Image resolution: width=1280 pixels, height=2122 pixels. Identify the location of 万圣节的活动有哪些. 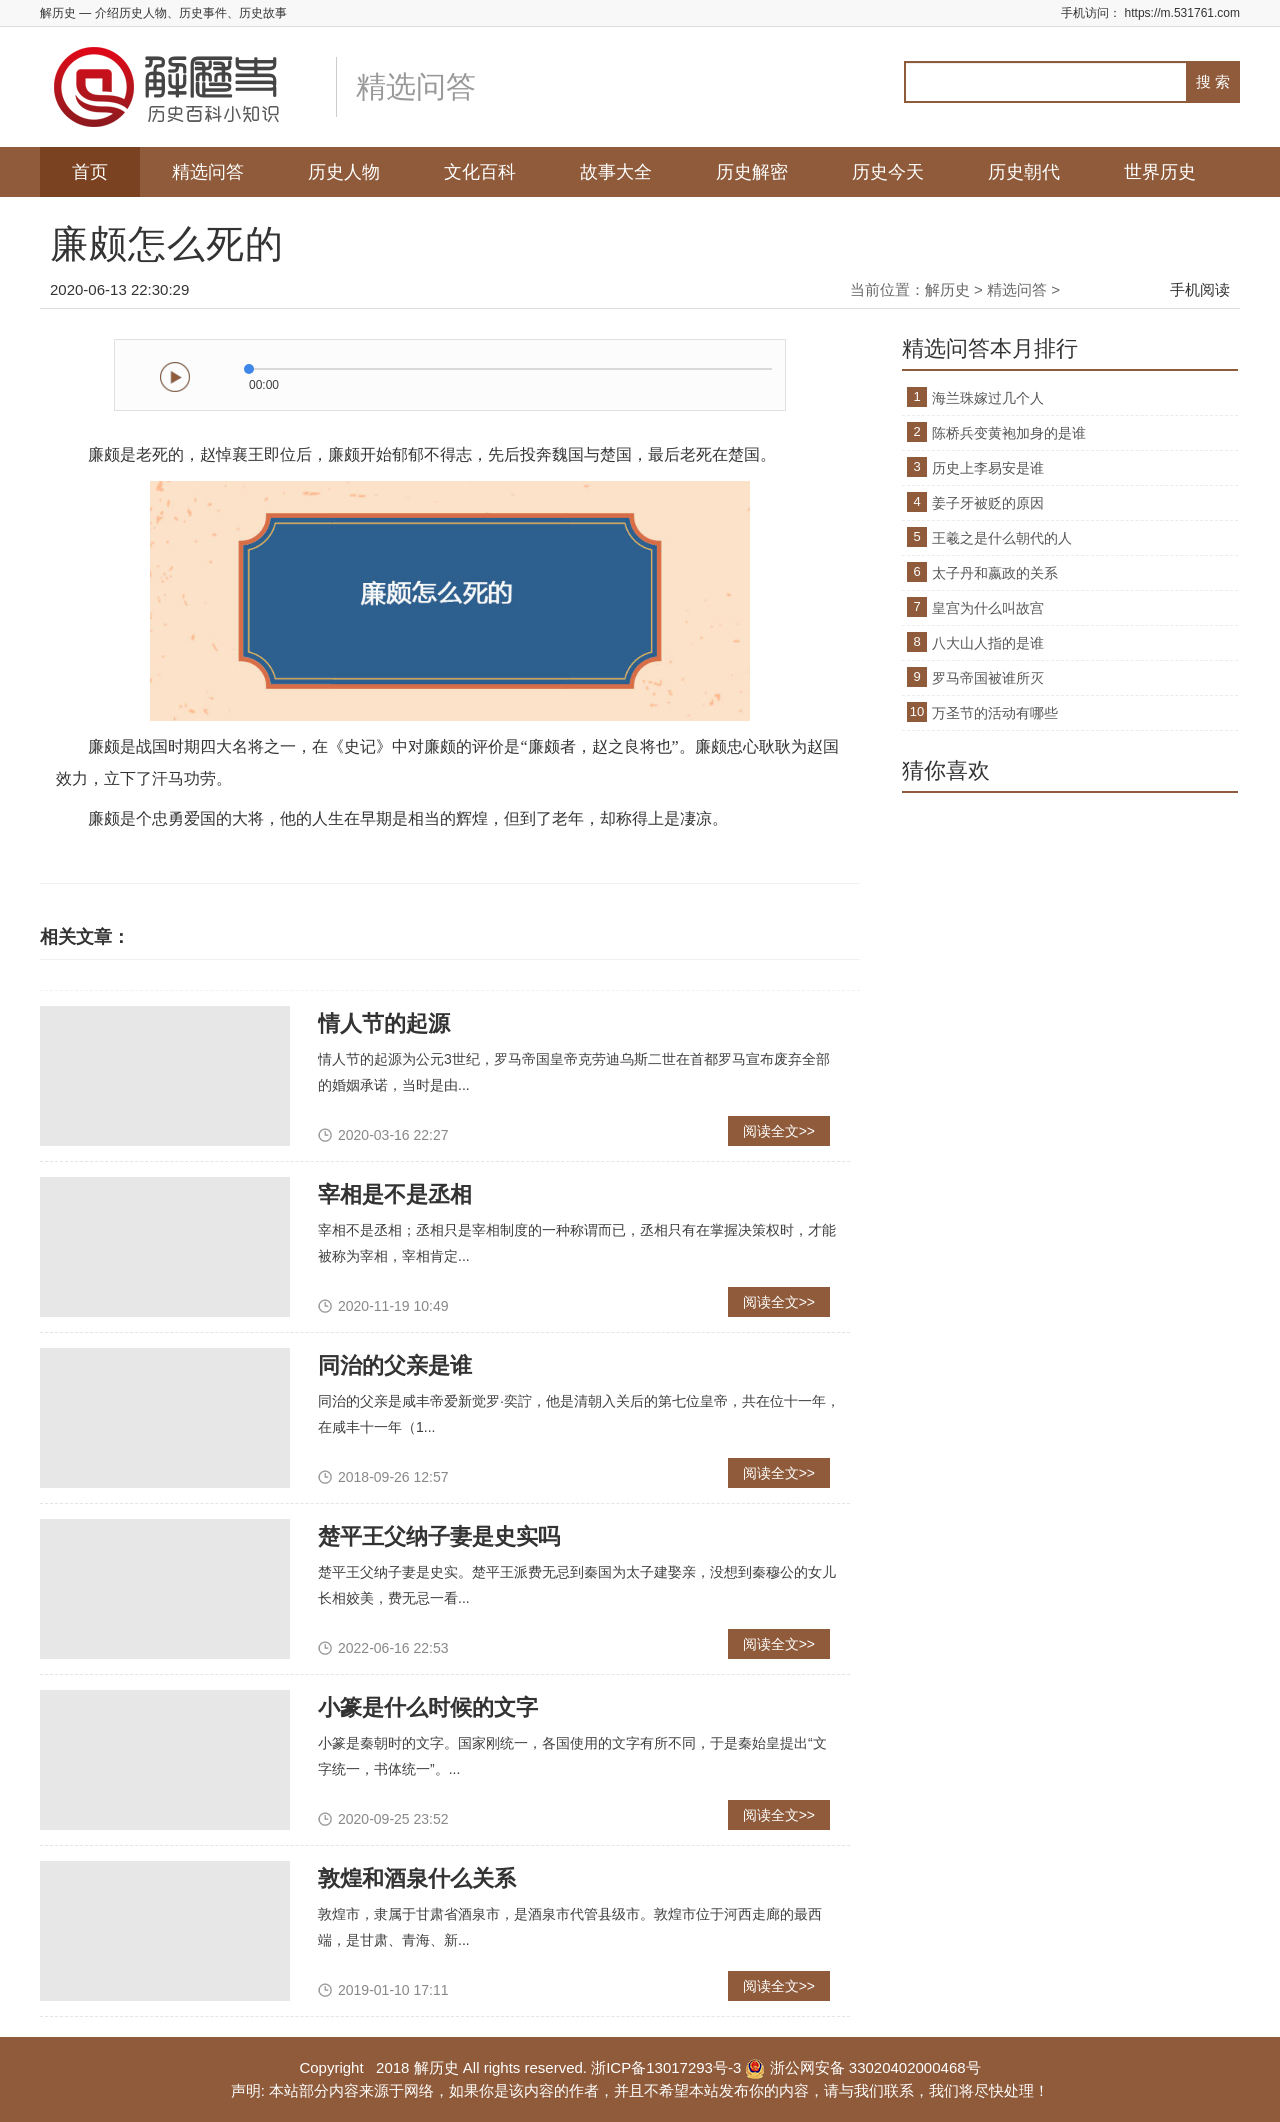
(995, 713).